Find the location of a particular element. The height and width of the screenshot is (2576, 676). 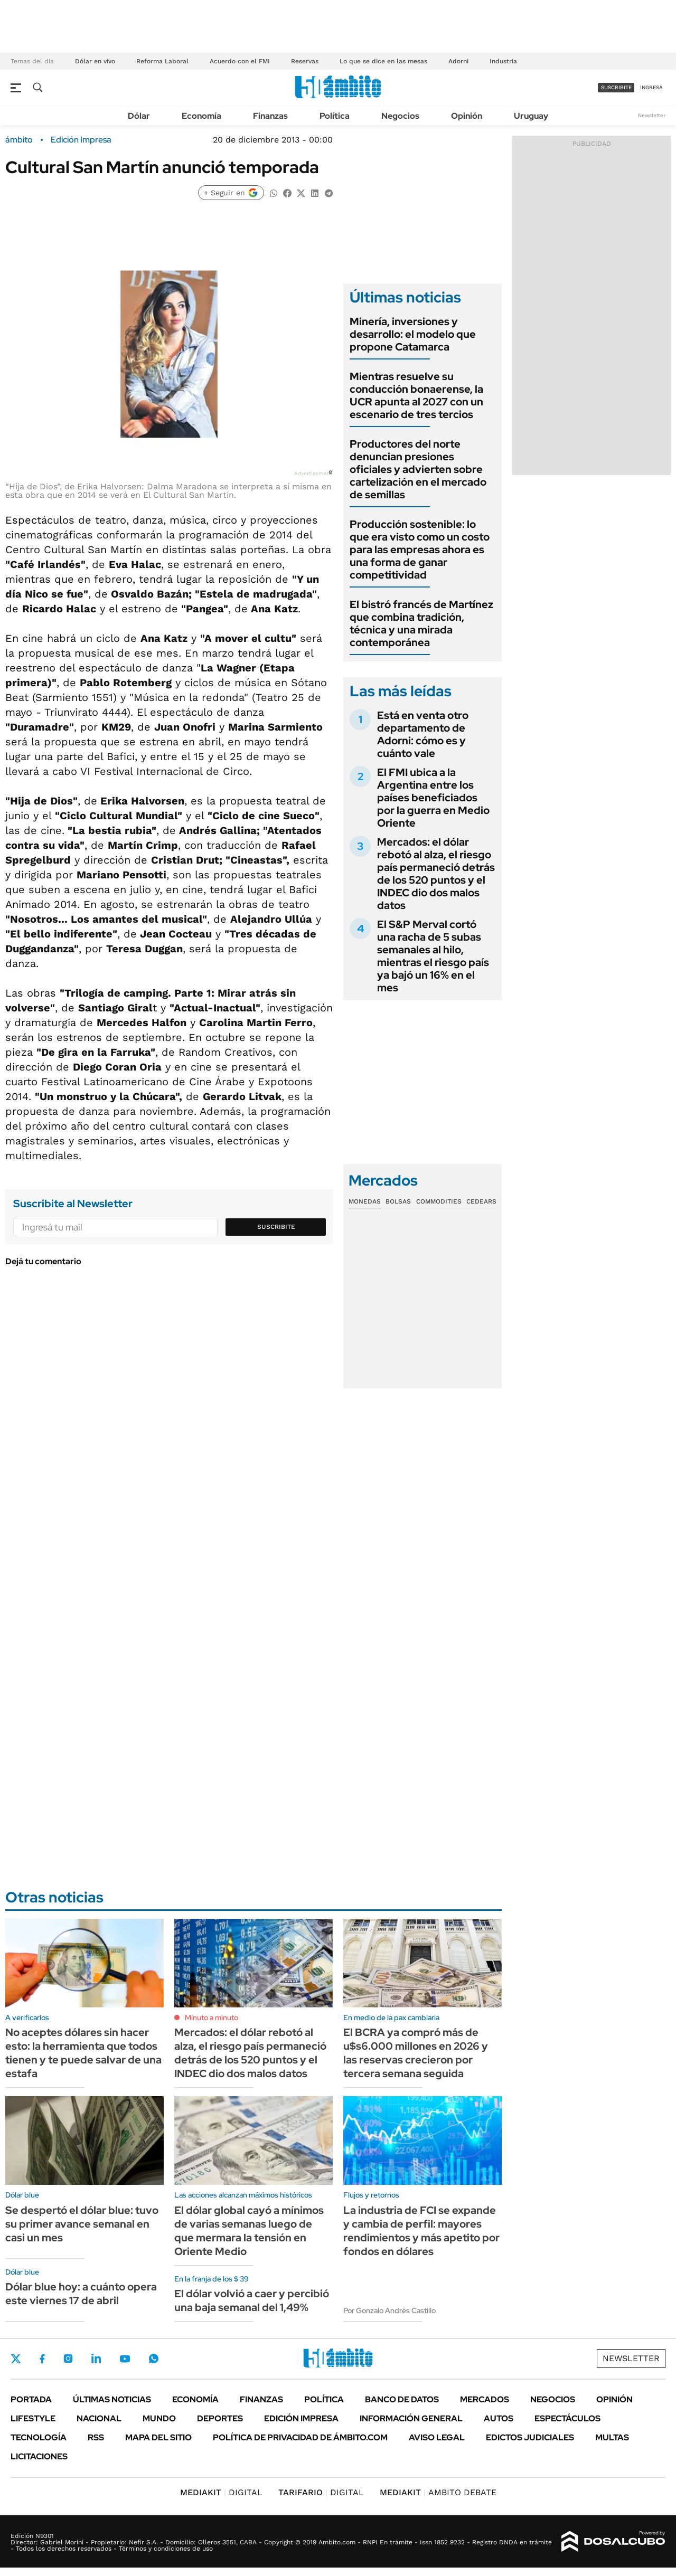

Negocios is located at coordinates (400, 115).